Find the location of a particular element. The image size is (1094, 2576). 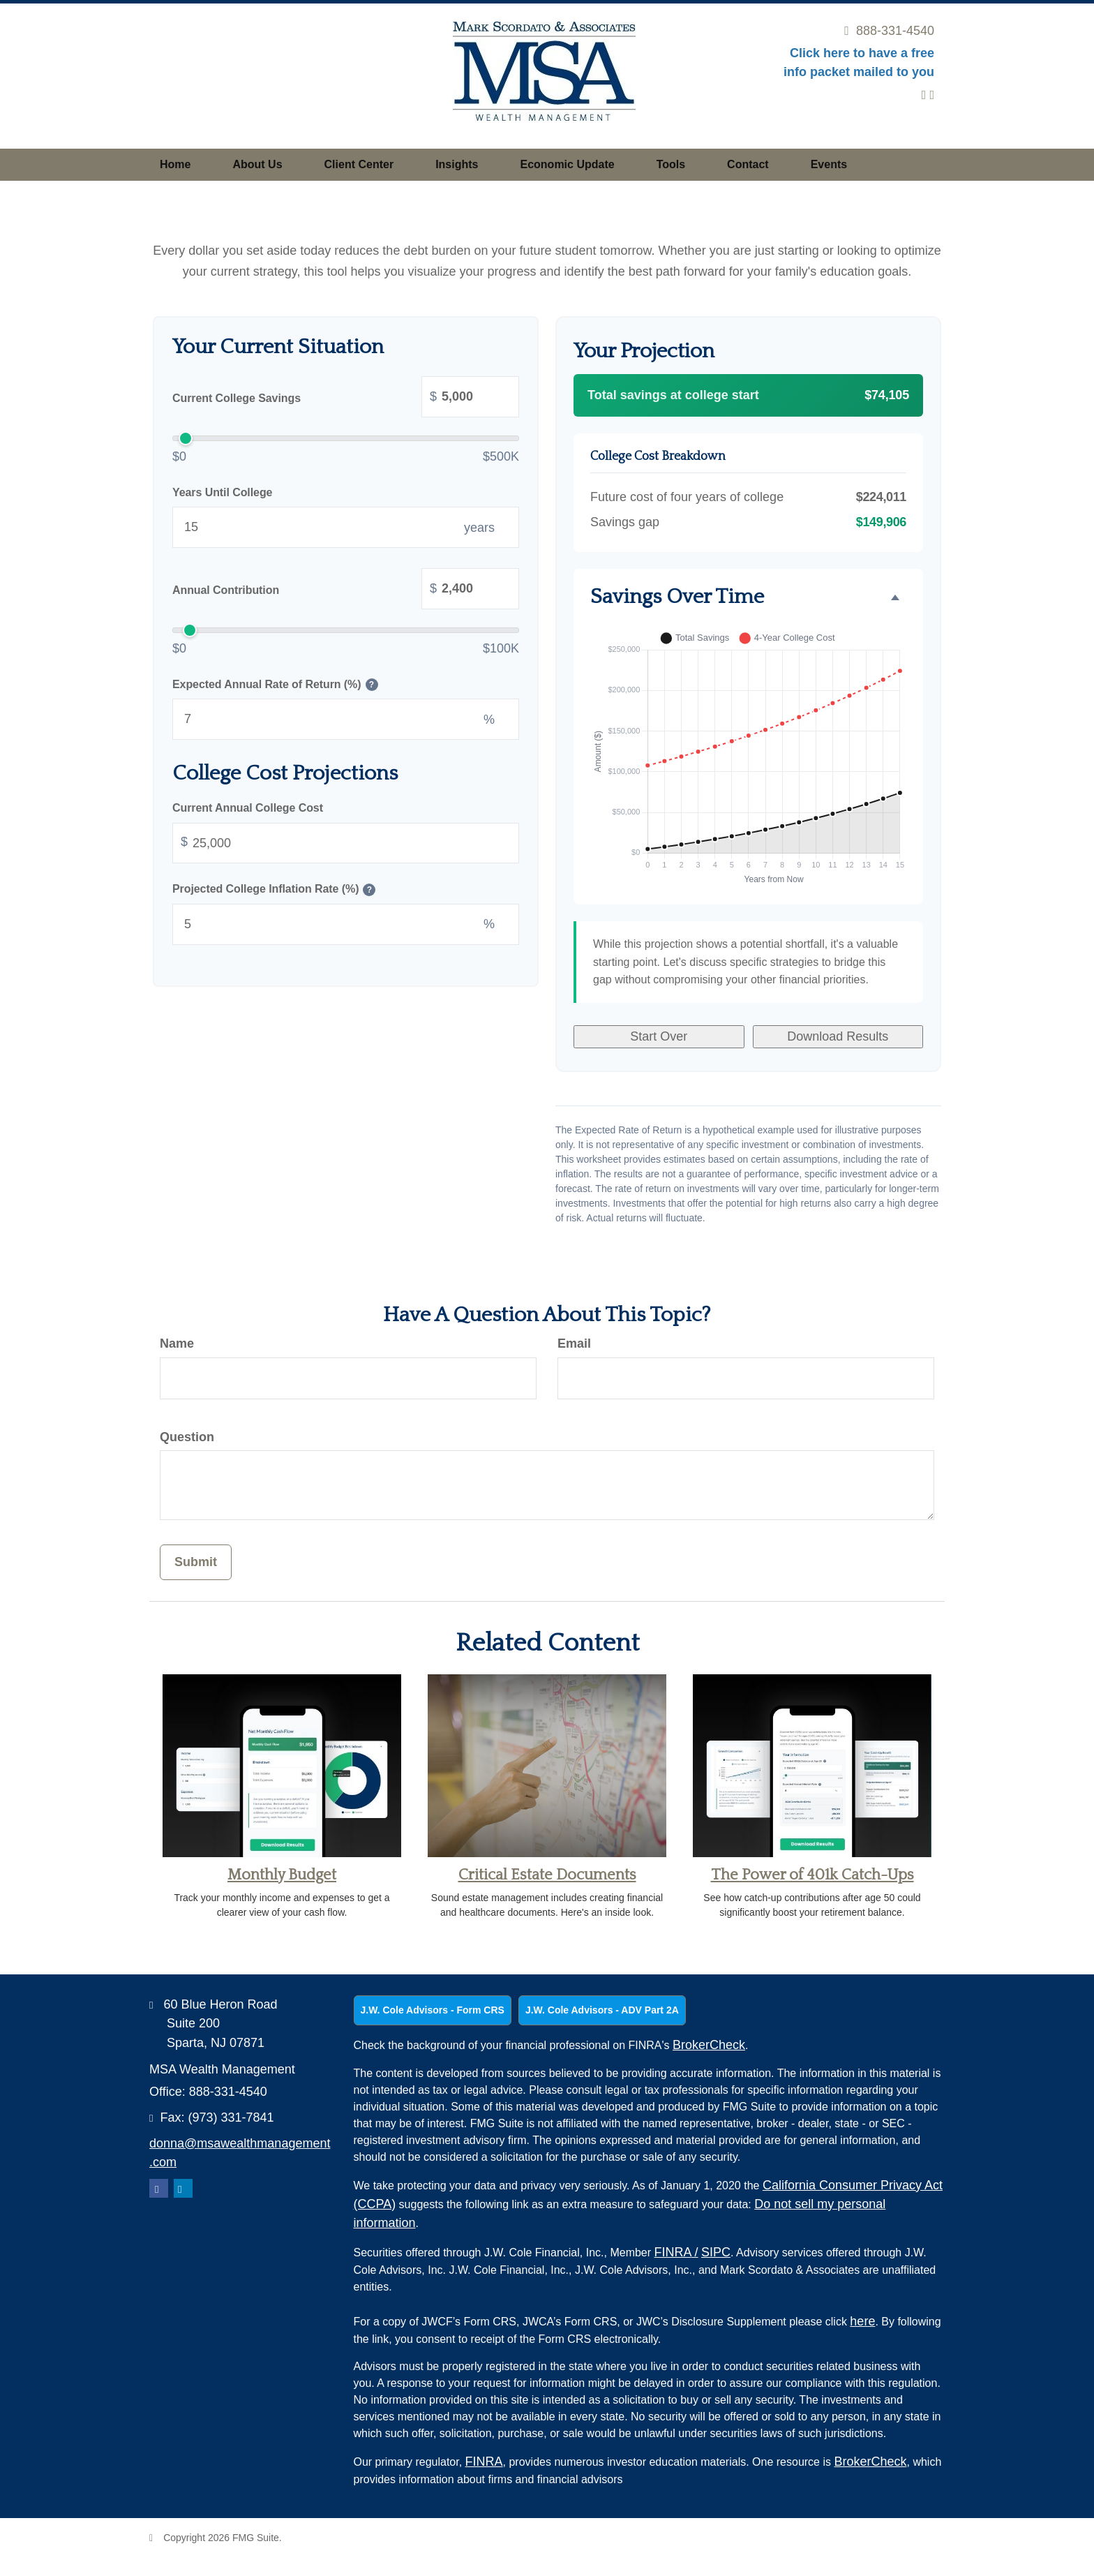

here is located at coordinates (862, 2321).